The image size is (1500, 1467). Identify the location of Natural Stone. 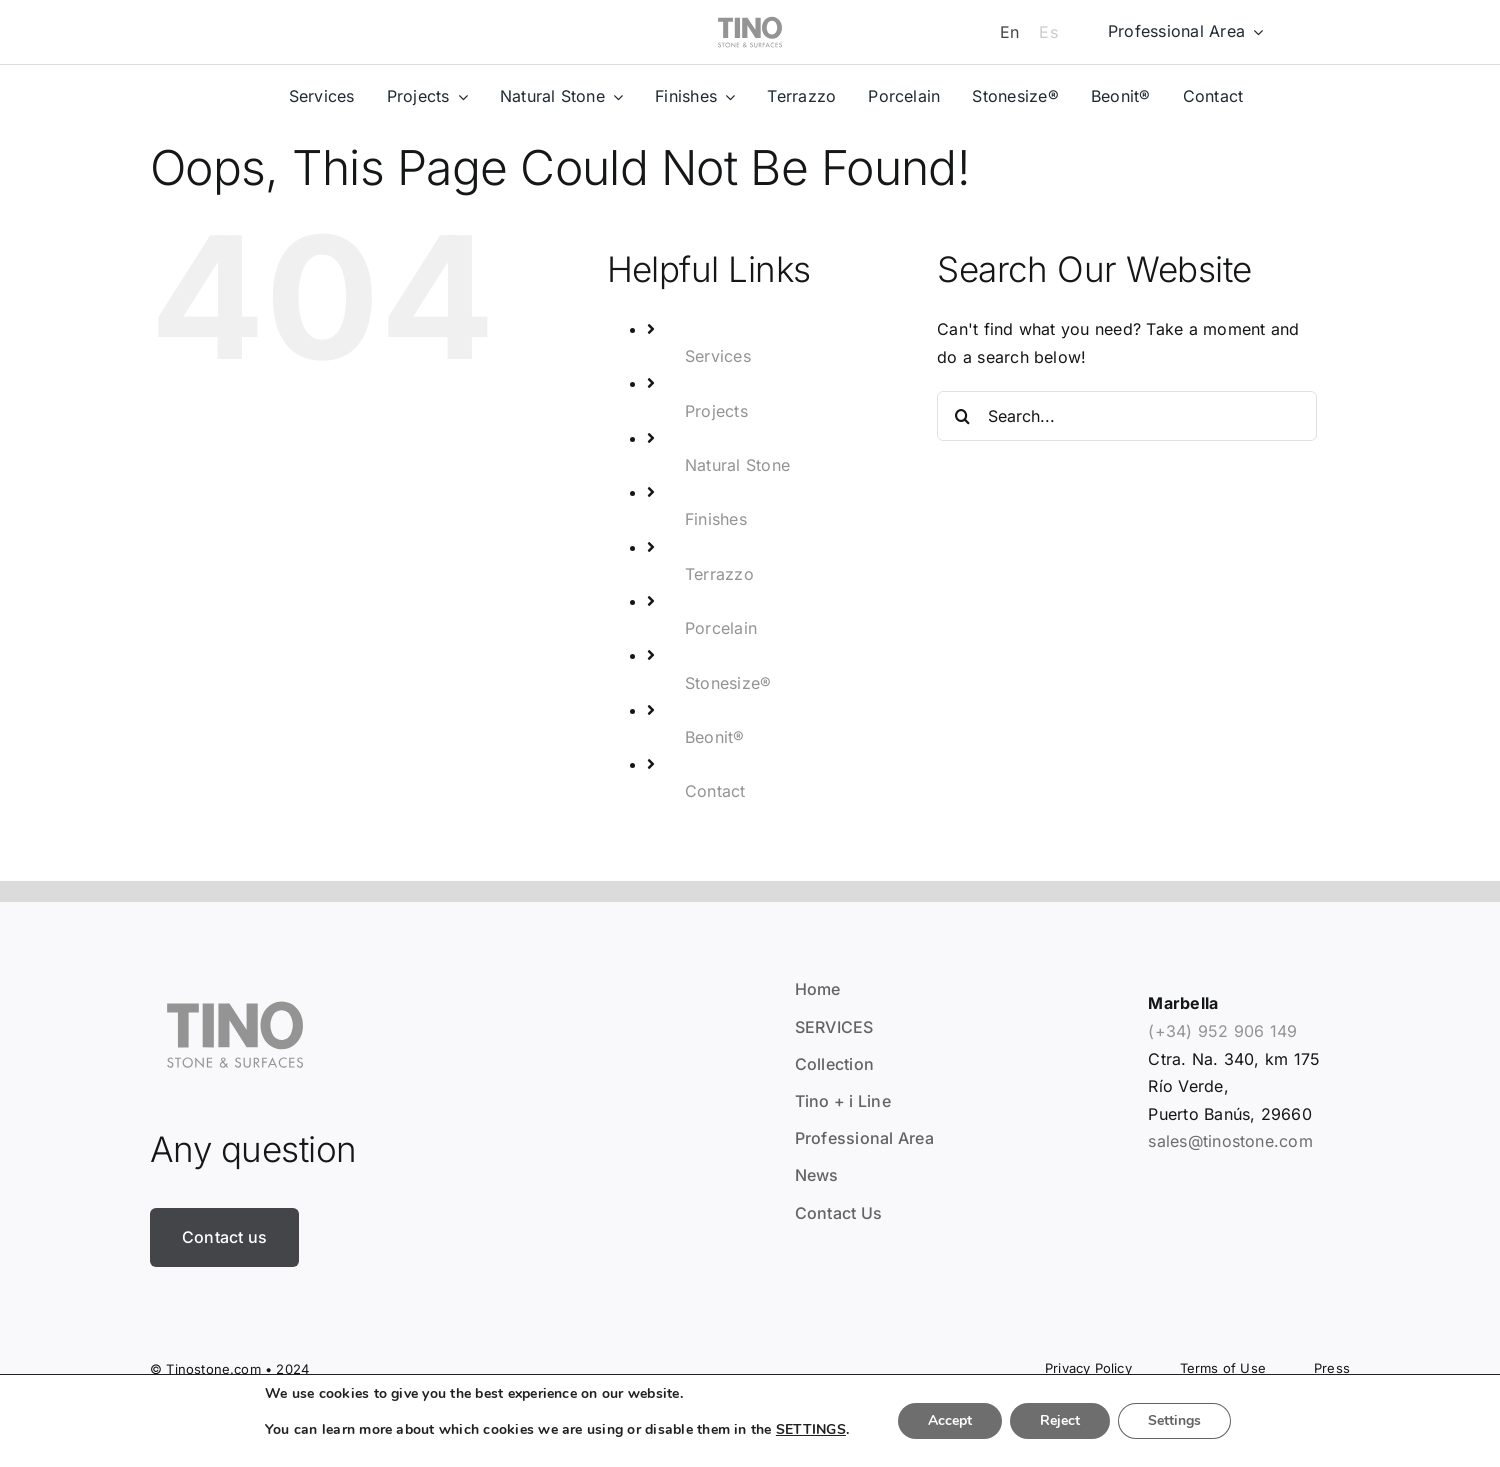
(737, 465).